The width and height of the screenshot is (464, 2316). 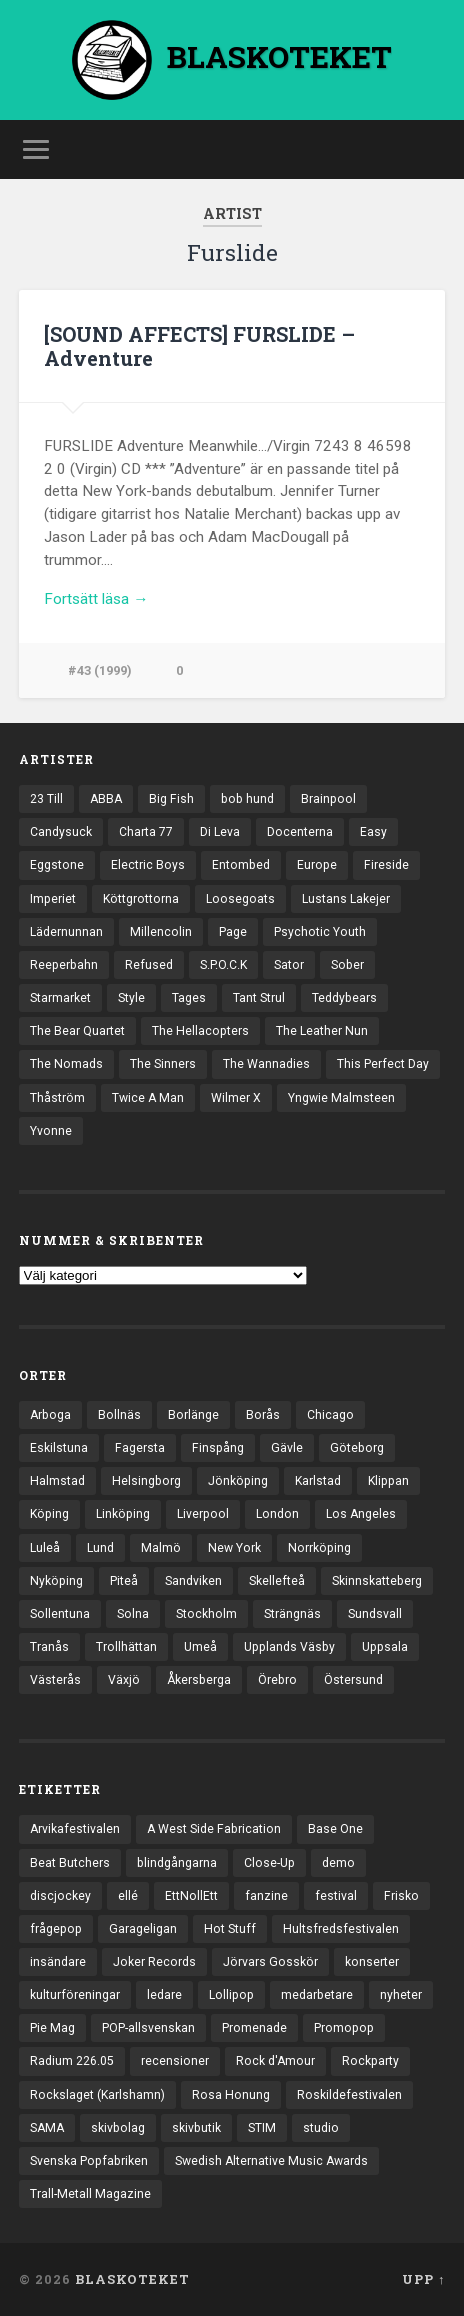 What do you see at coordinates (231, 2095) in the screenshot?
I see `Rosa Honung [Rosa Honung (4 objekt)]` at bounding box center [231, 2095].